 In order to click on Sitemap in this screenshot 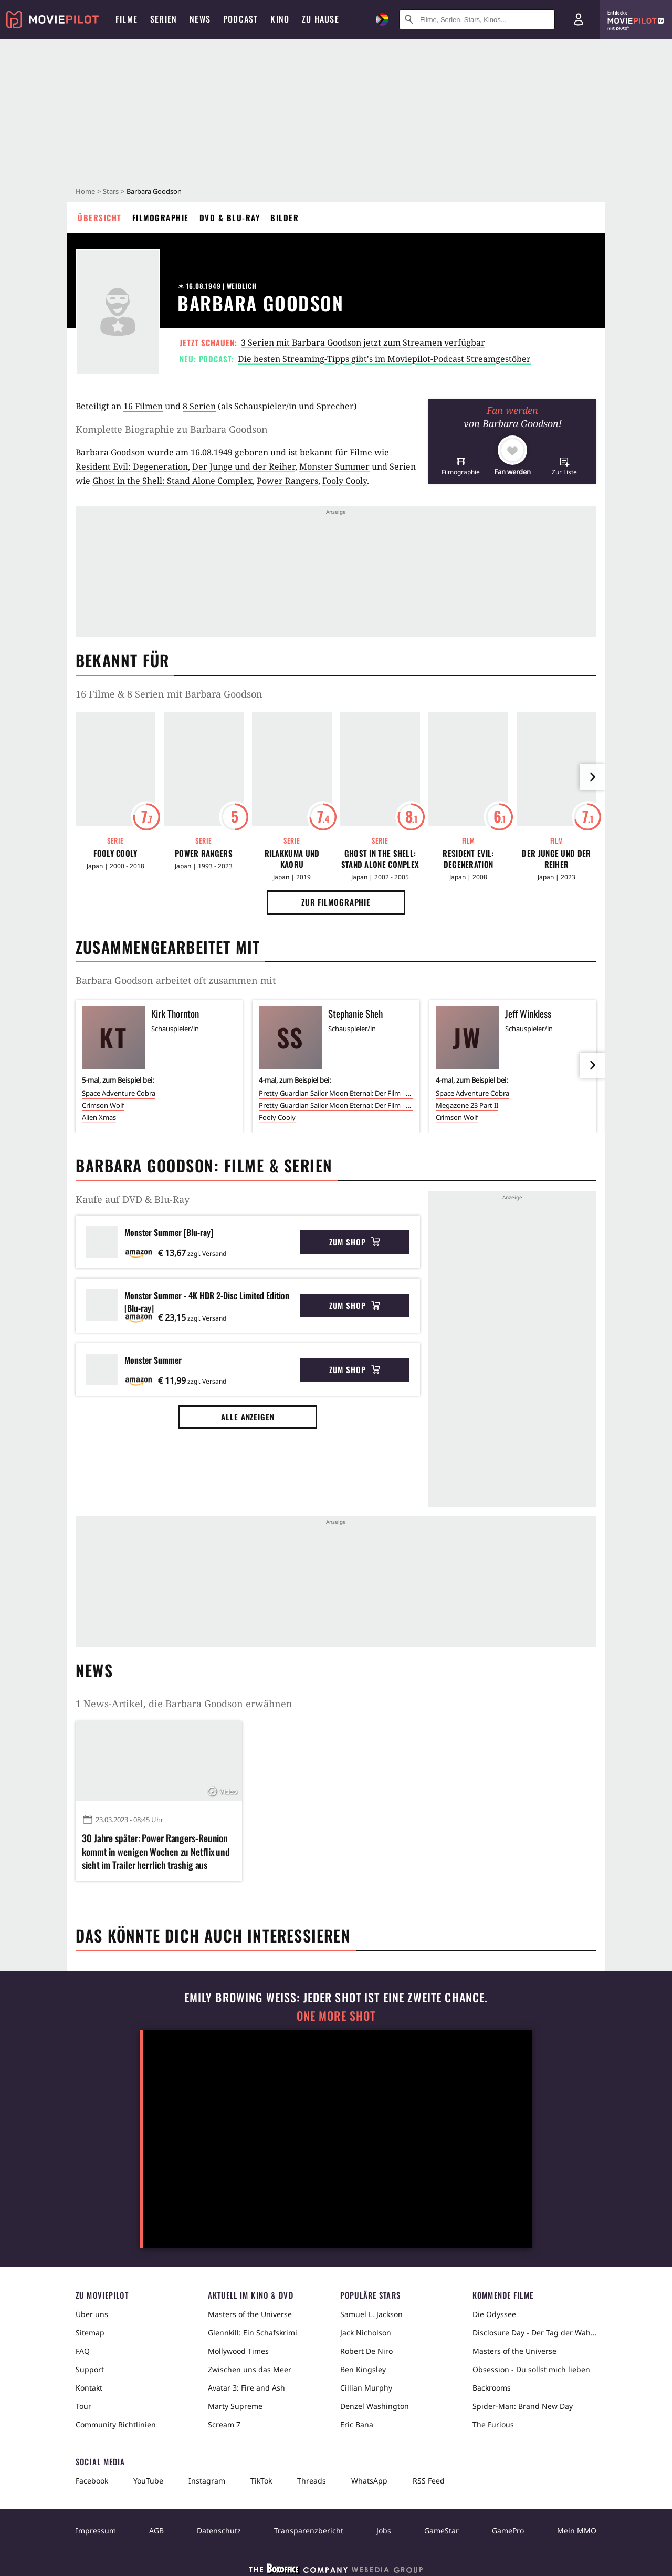, I will do `click(90, 2333)`.